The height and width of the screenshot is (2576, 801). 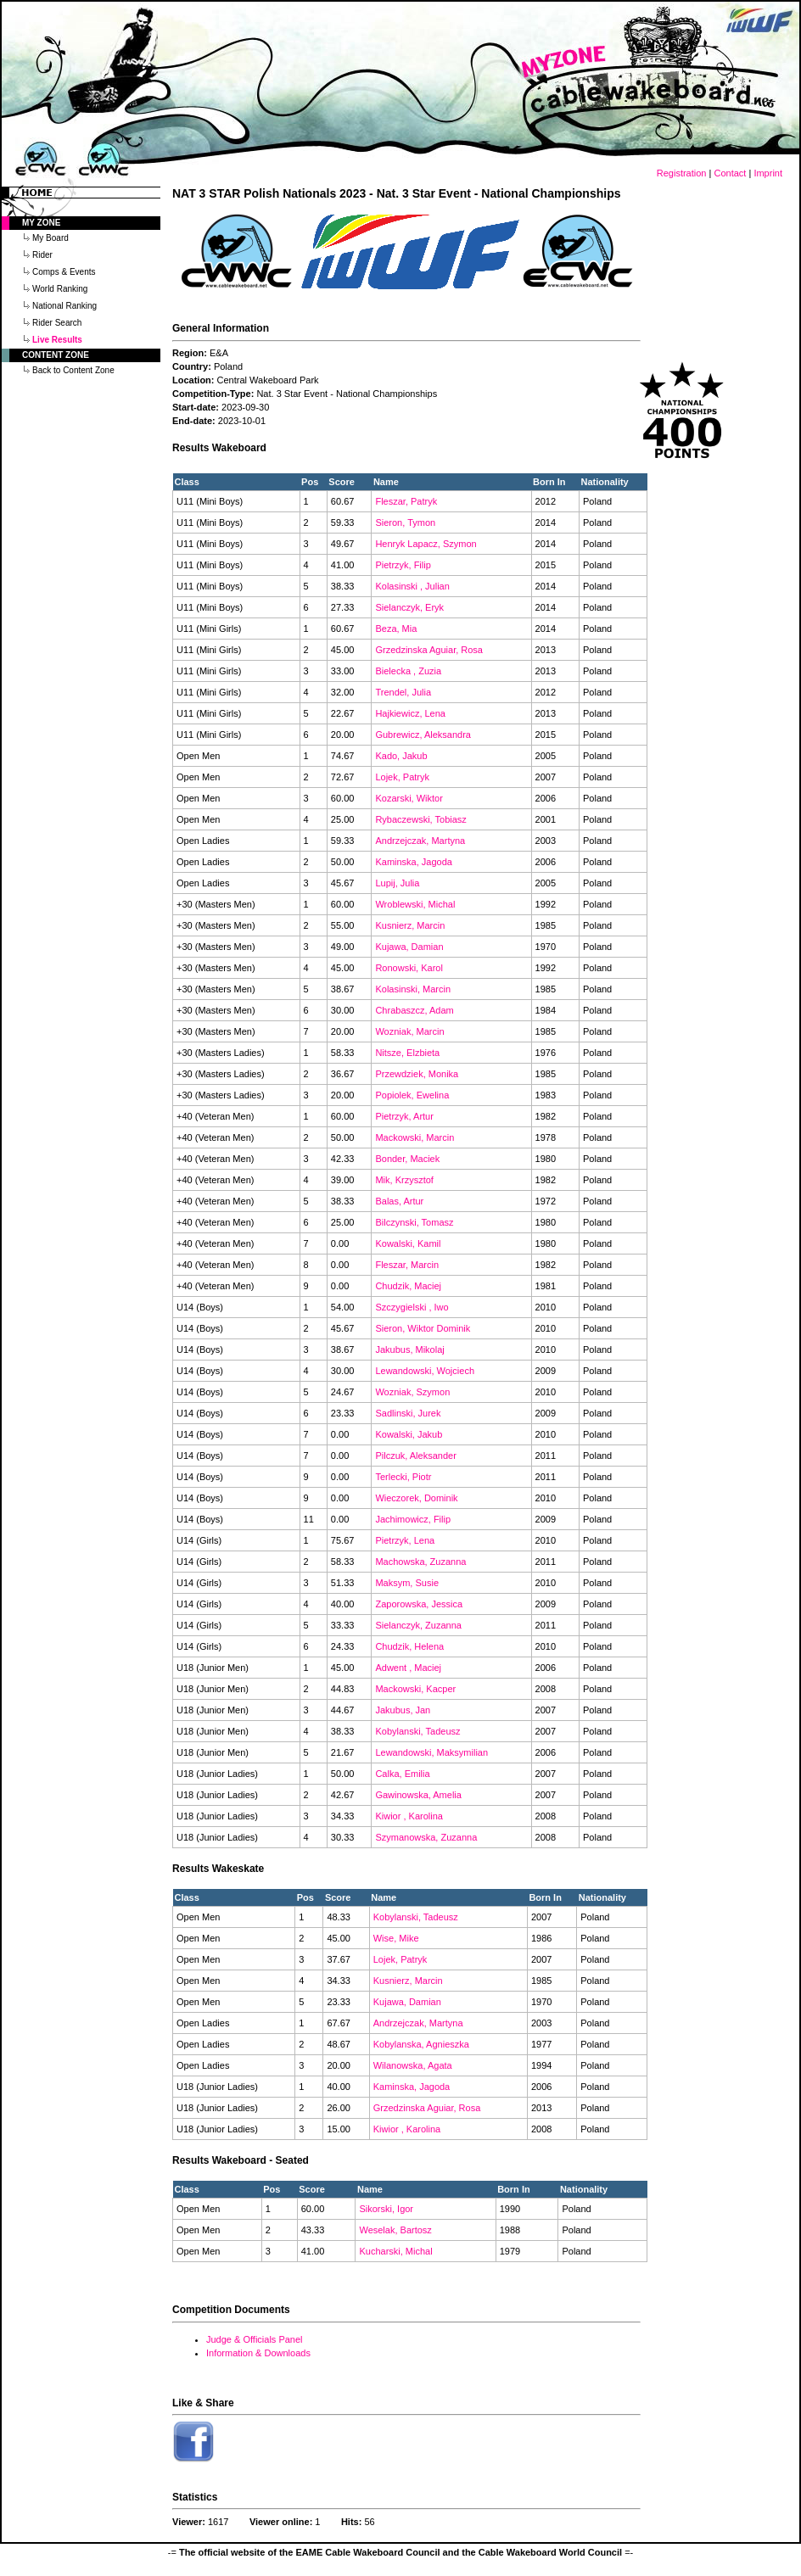 What do you see at coordinates (418, 1795) in the screenshot?
I see `Gawinowska, Amelia` at bounding box center [418, 1795].